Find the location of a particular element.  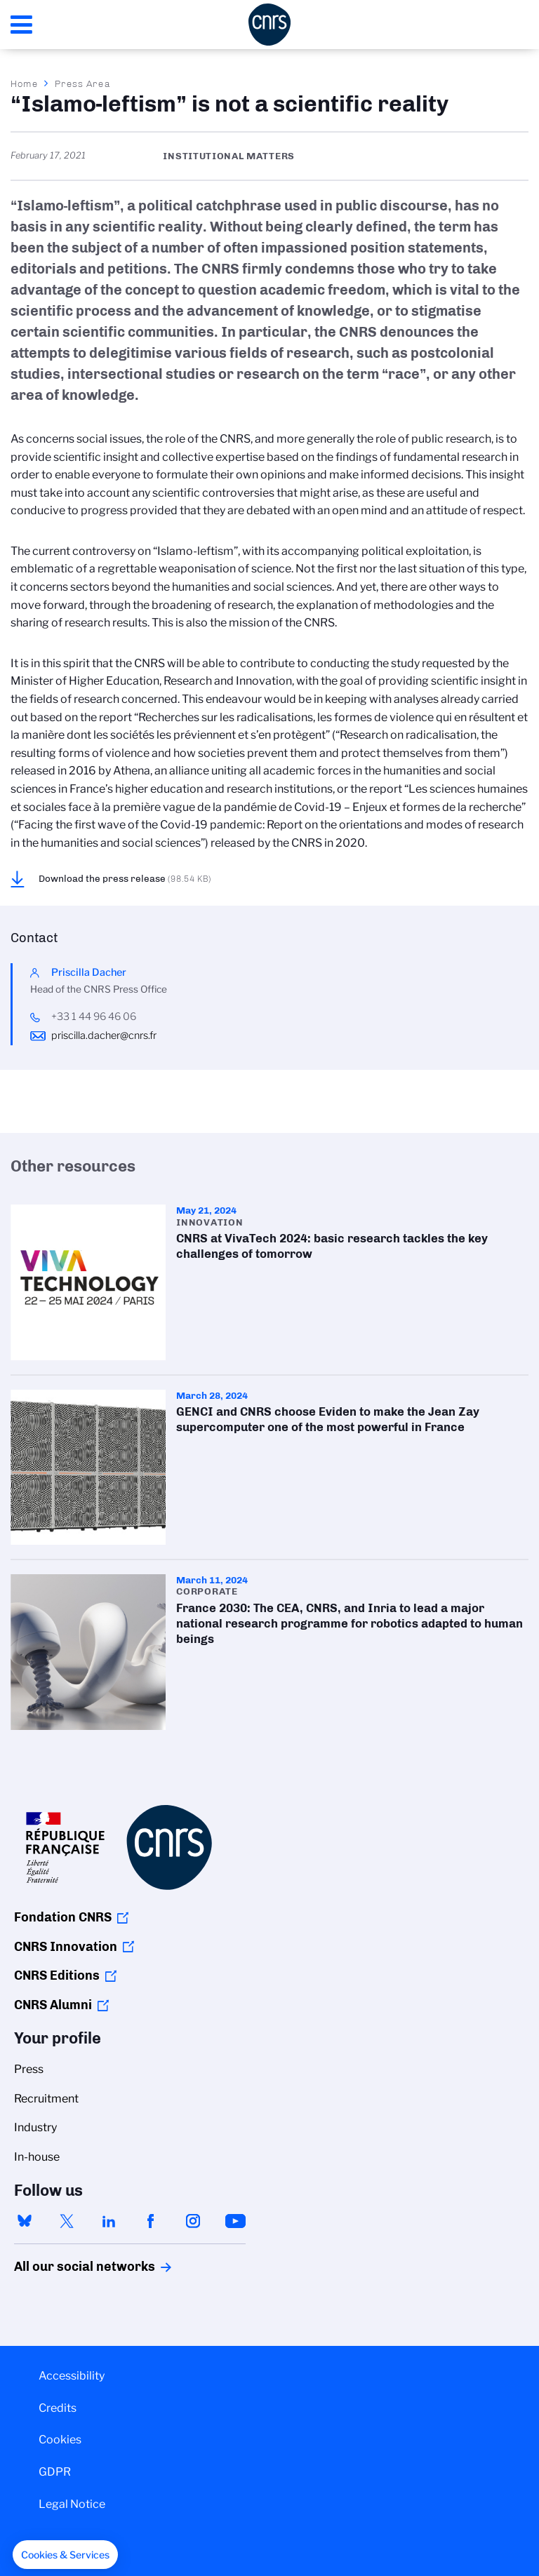

CNRS at VivaTech 2024: basic research tackles the key challenges of tomorrow is located at coordinates (269, 1282).